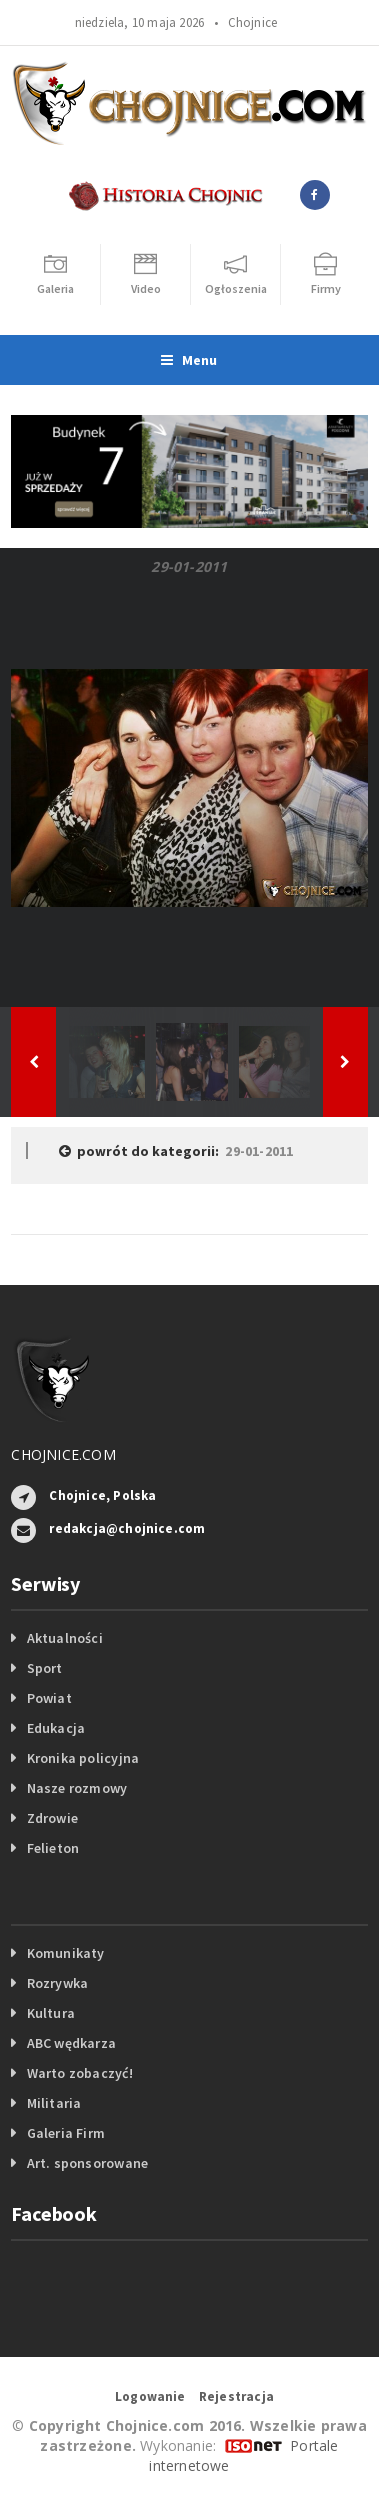 Image resolution: width=379 pixels, height=2506 pixels. What do you see at coordinates (52, 1818) in the screenshot?
I see `Zdrowie` at bounding box center [52, 1818].